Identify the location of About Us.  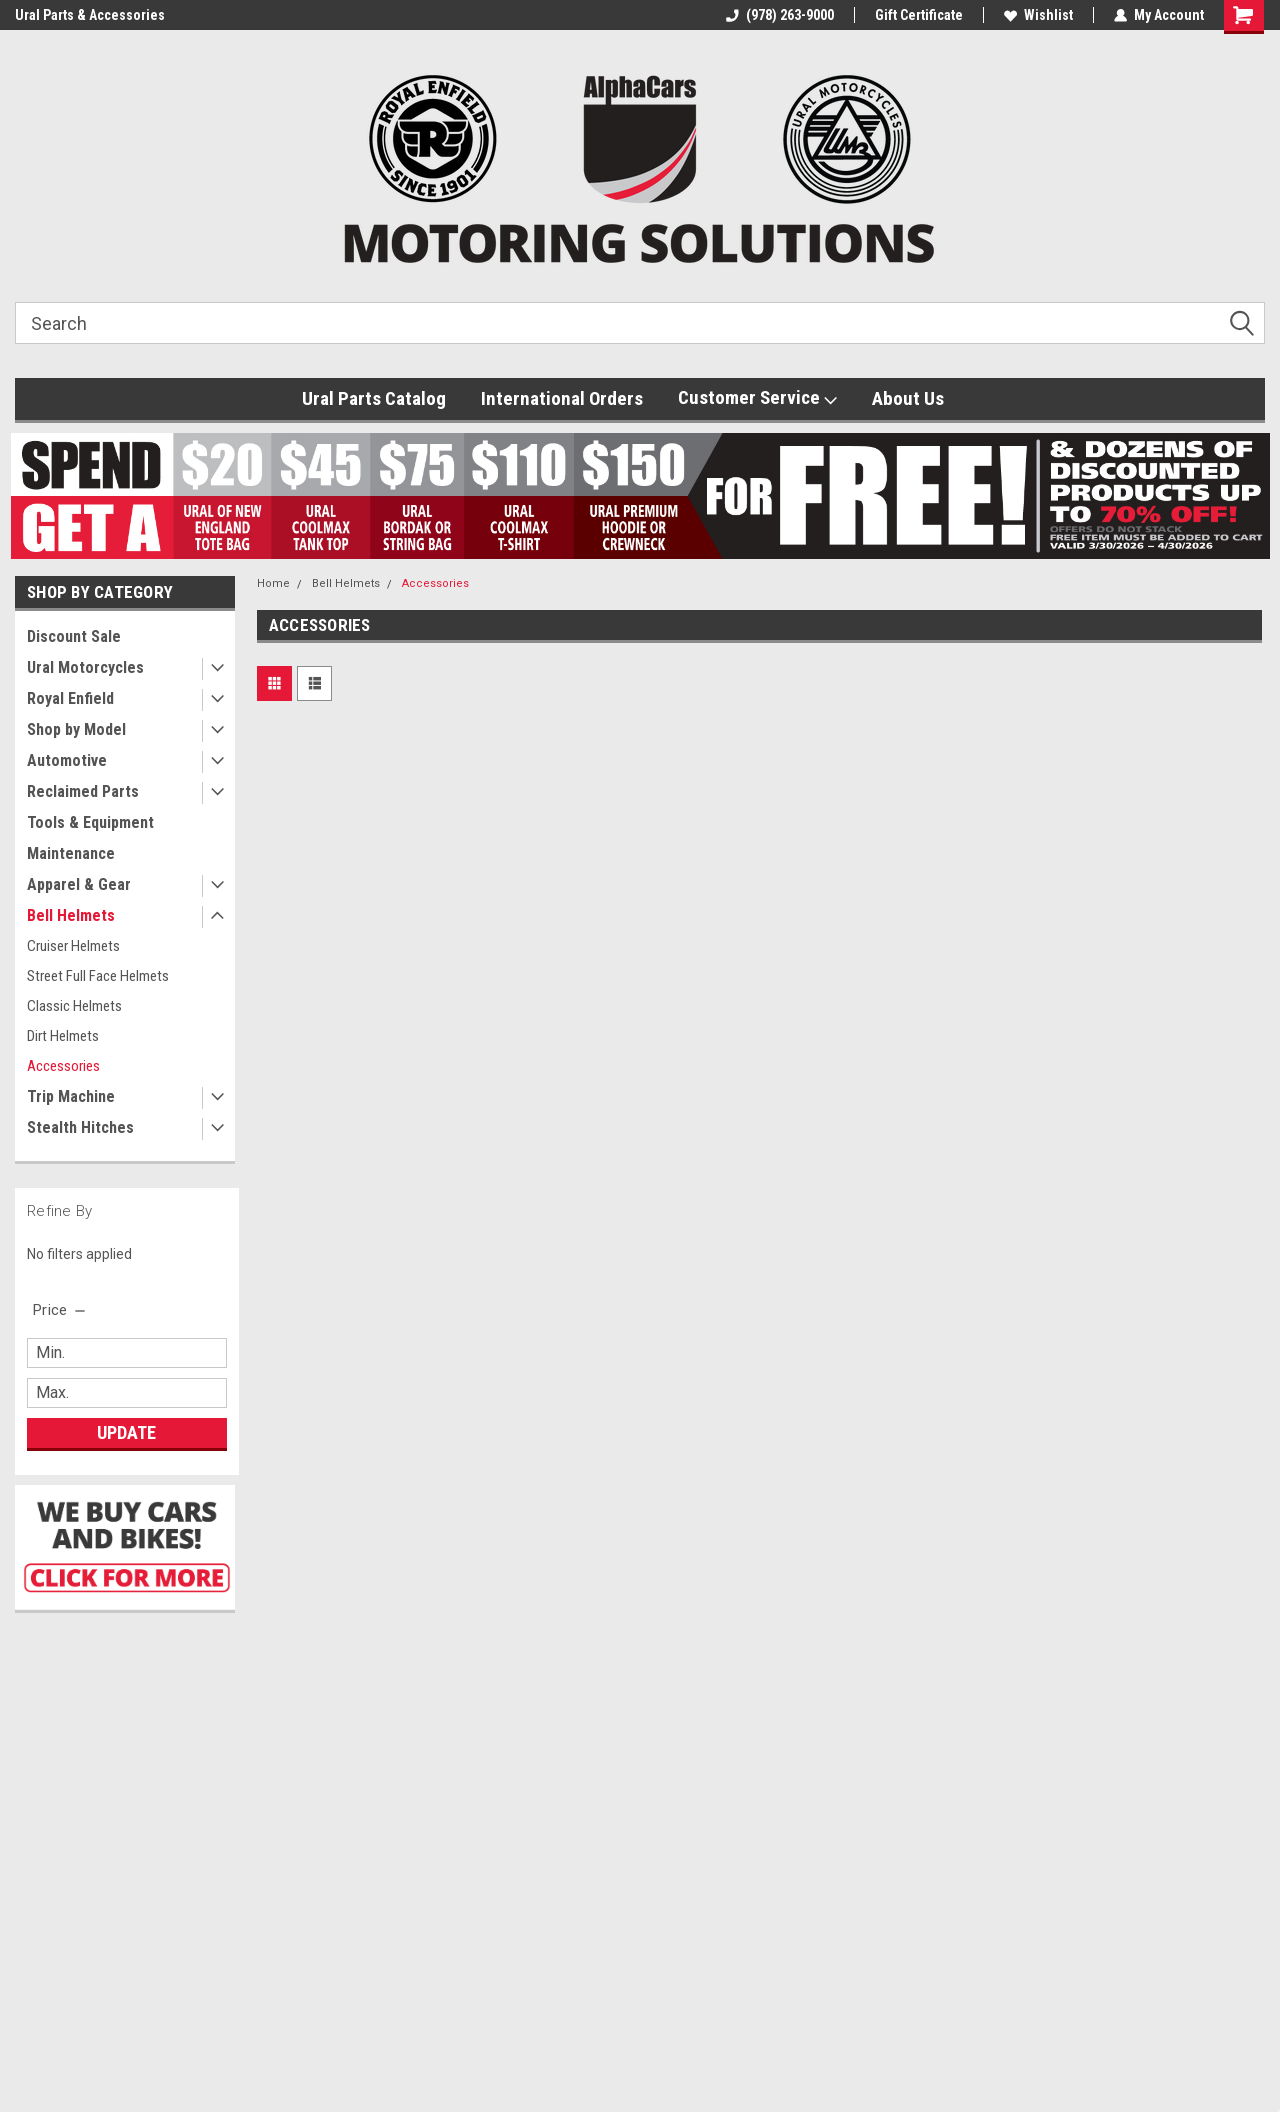
(908, 398).